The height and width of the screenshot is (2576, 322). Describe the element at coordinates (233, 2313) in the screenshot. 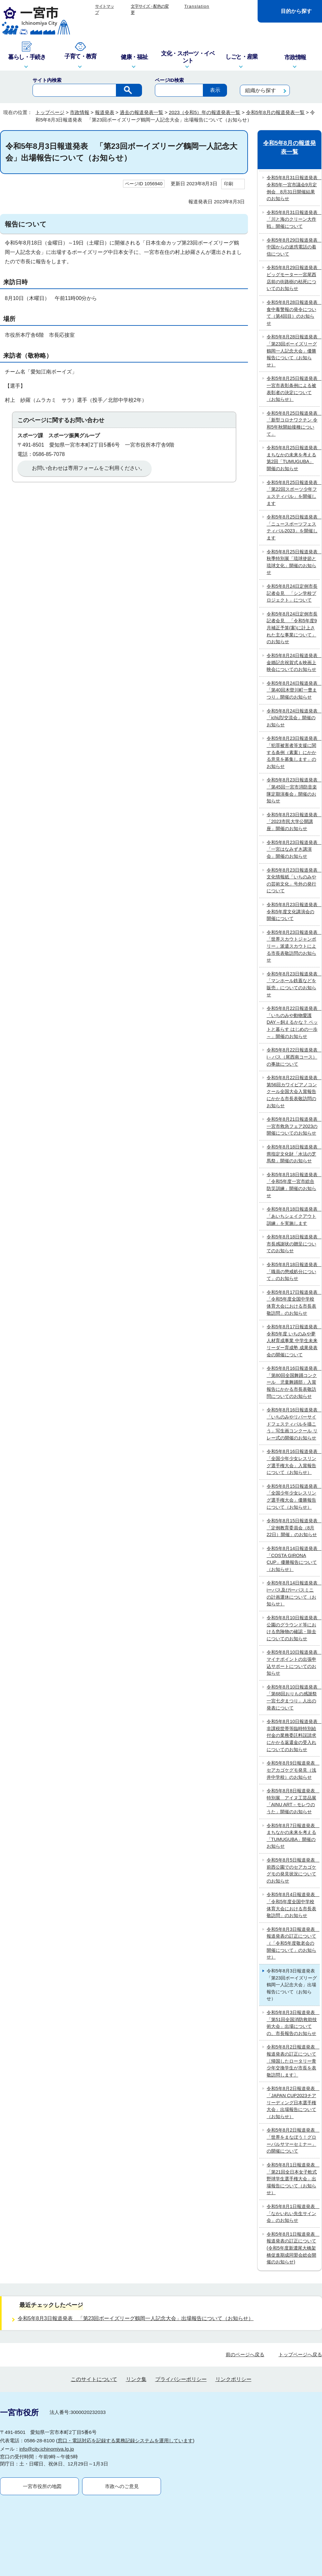

I see `リンクポリシー` at that location.